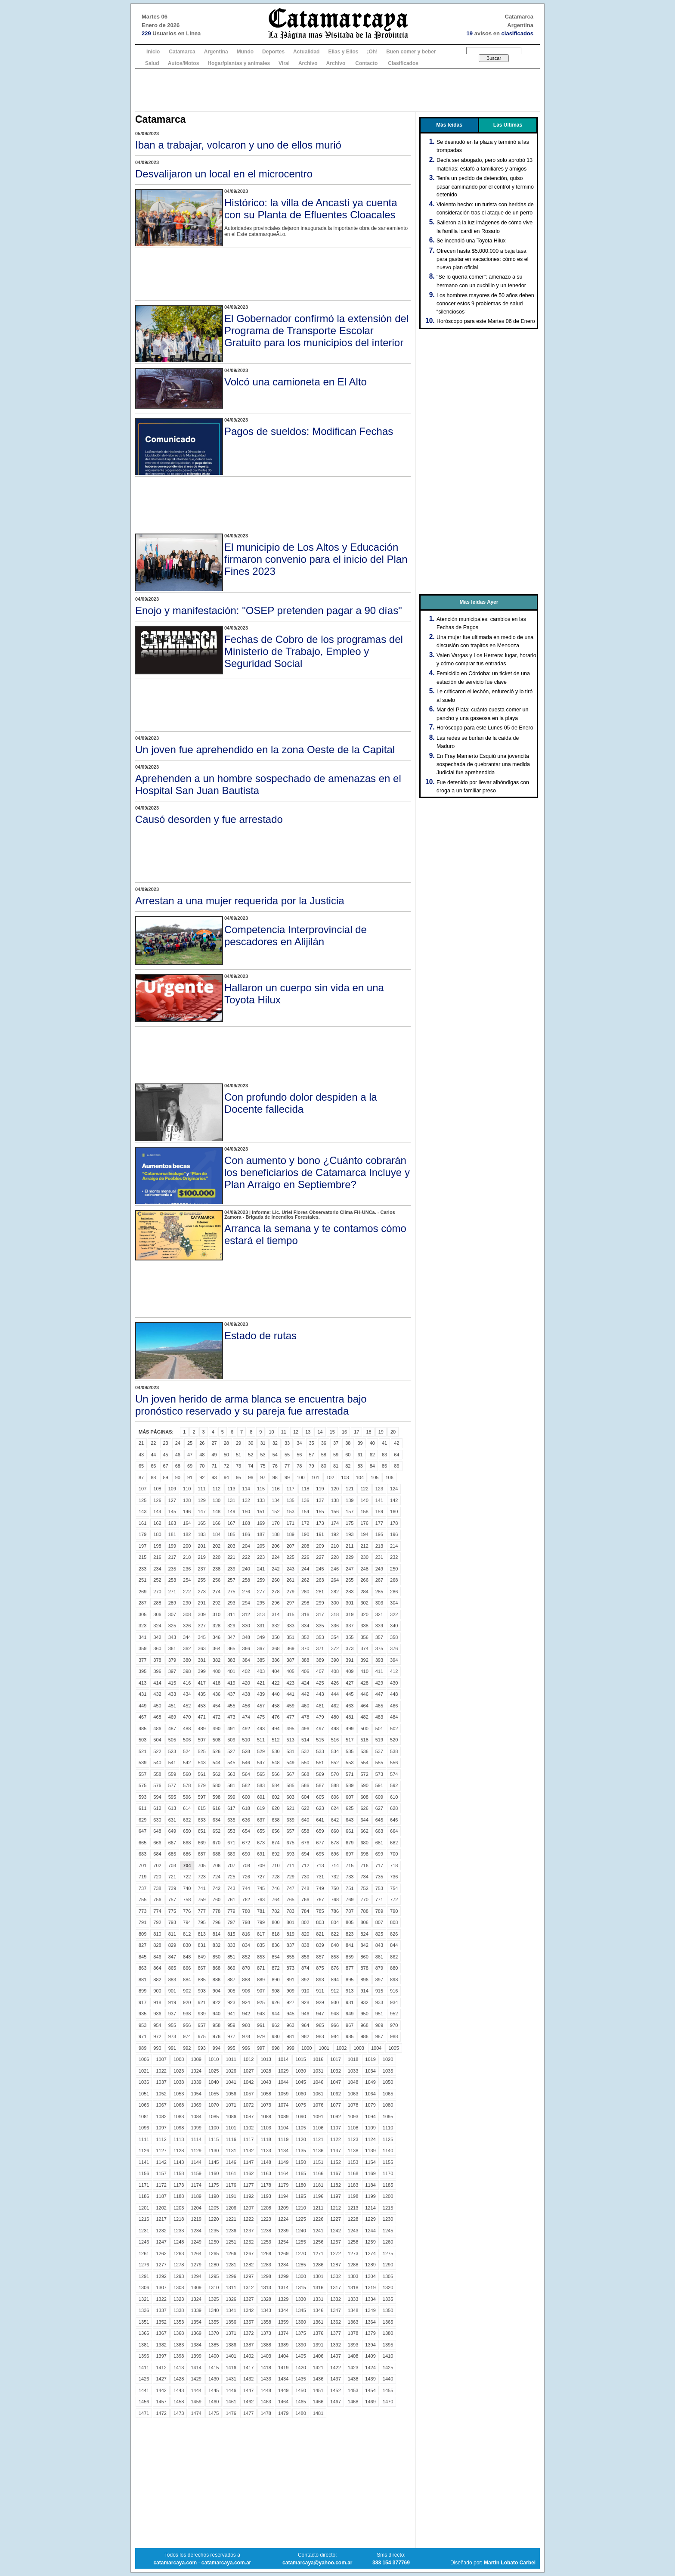 This screenshot has height=2576, width=675. What do you see at coordinates (142, 1990) in the screenshot?
I see `899` at bounding box center [142, 1990].